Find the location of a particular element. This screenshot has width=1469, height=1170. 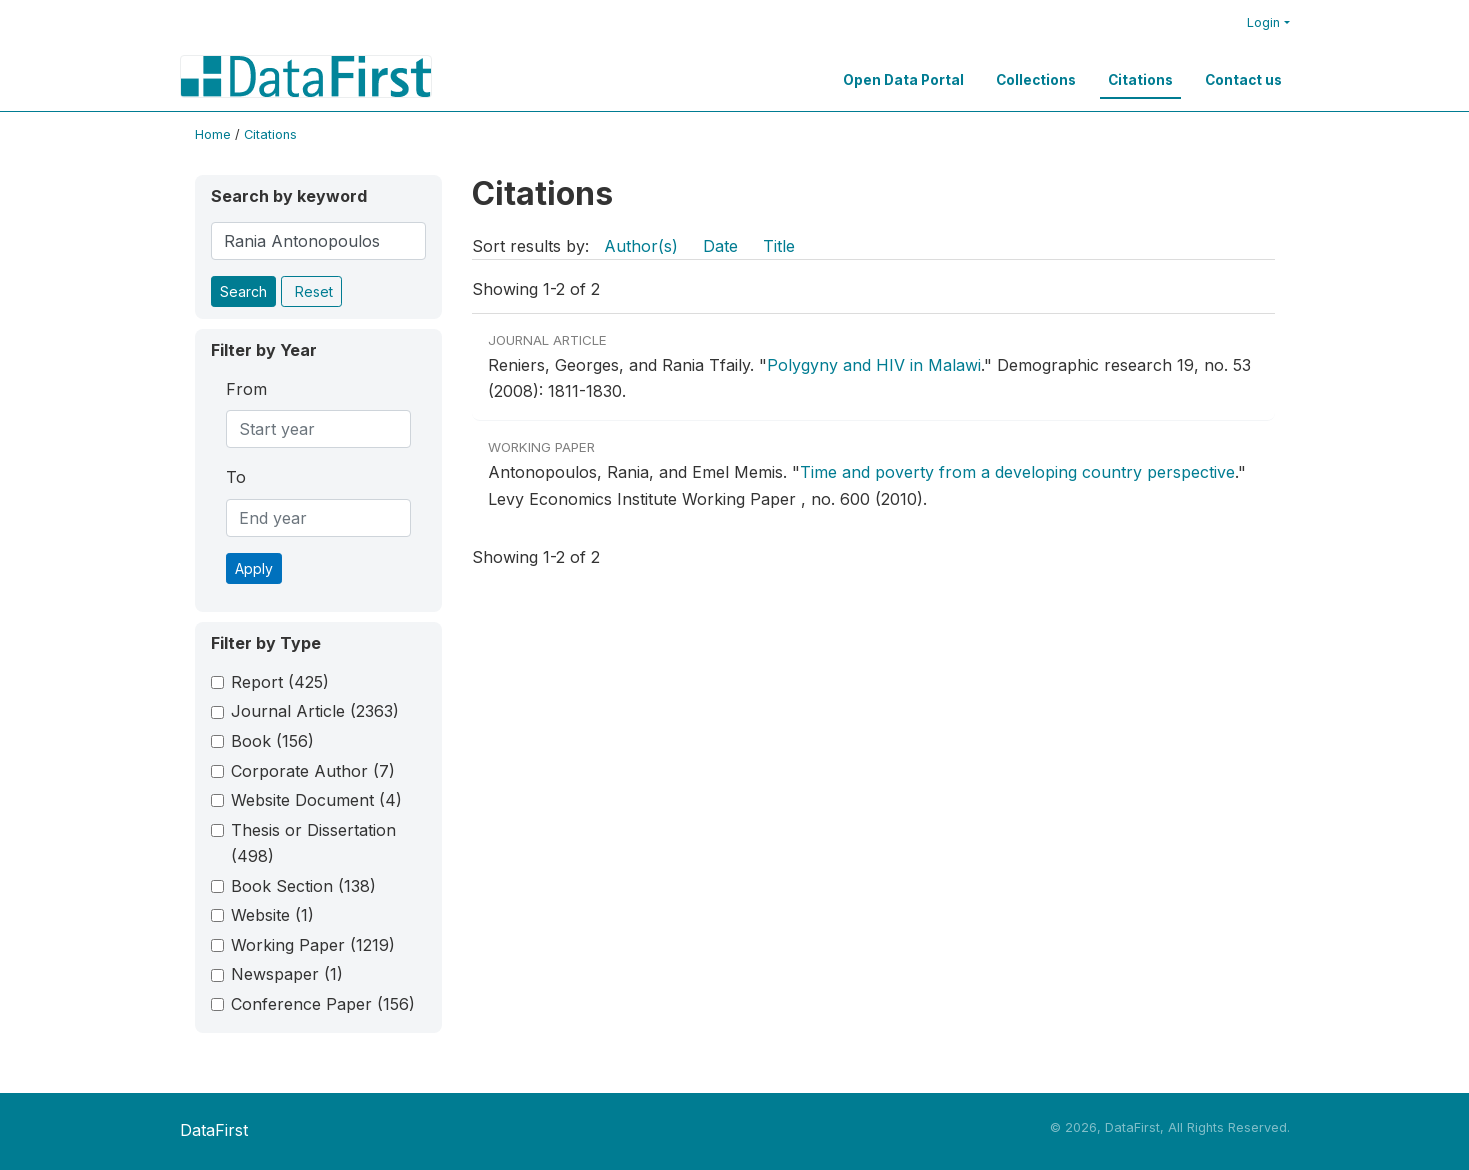

Website Document is located at coordinates (316, 800).